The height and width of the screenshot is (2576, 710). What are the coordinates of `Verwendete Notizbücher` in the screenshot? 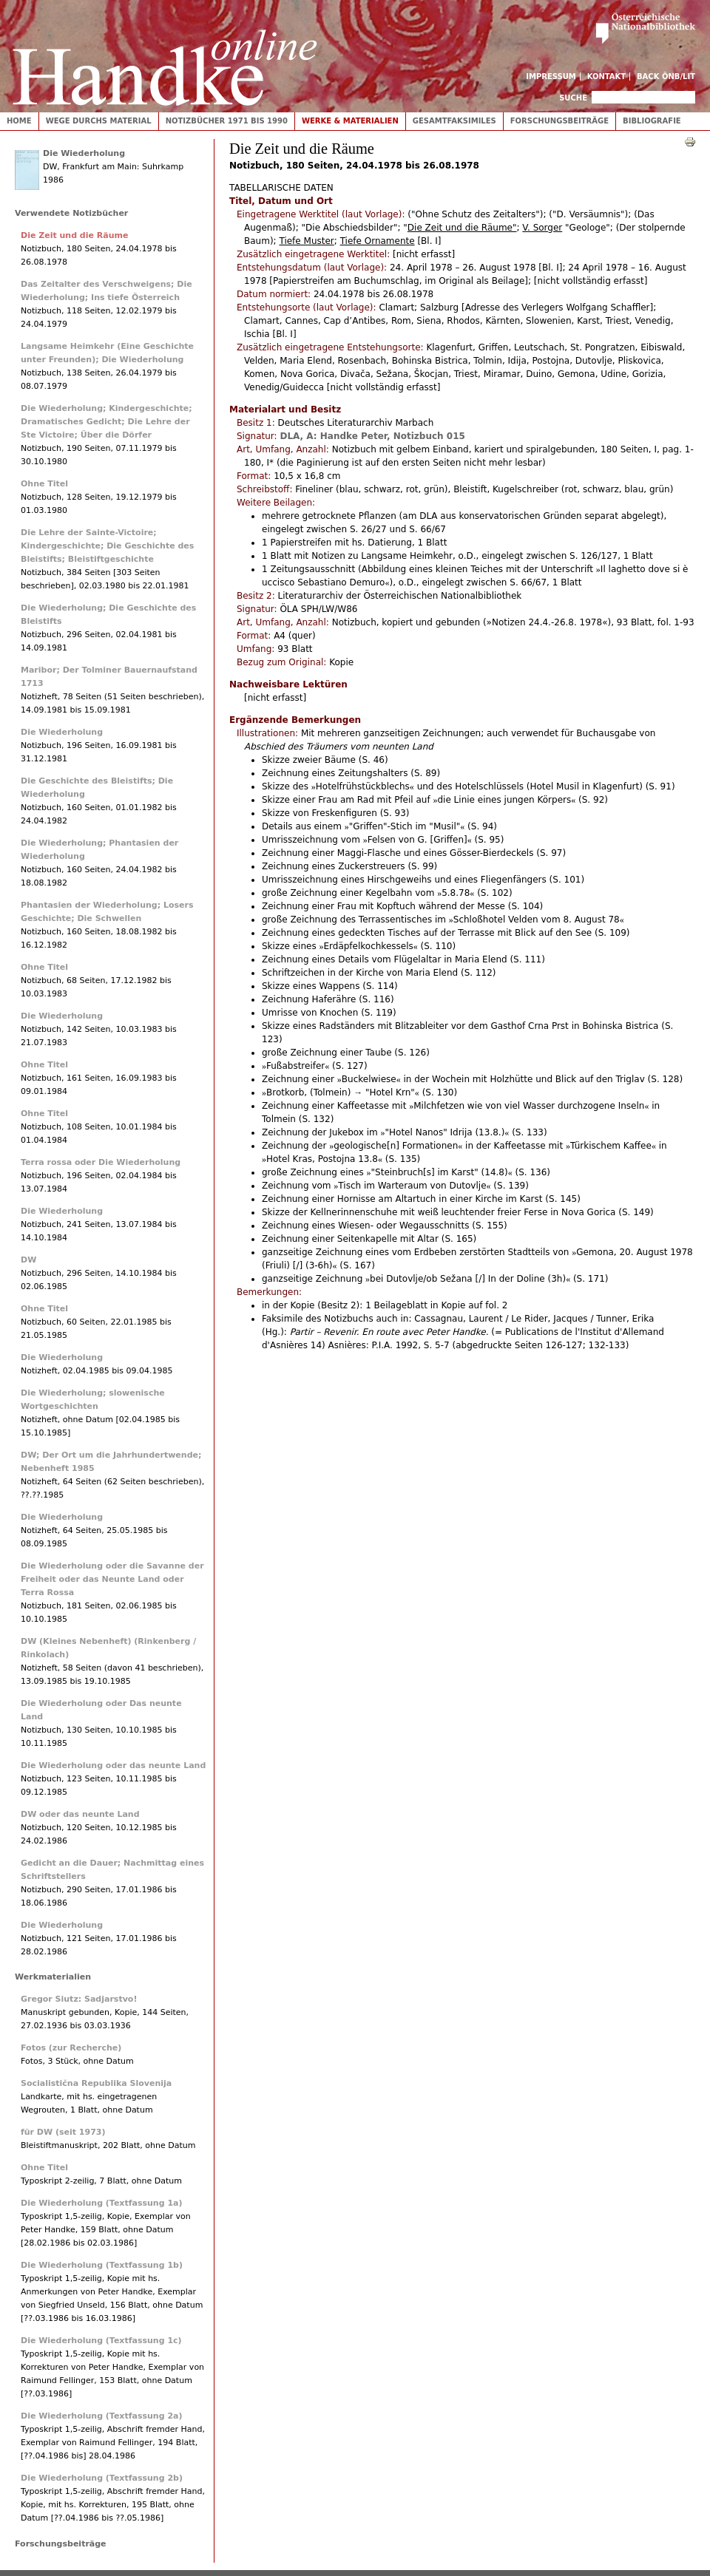 It's located at (71, 213).